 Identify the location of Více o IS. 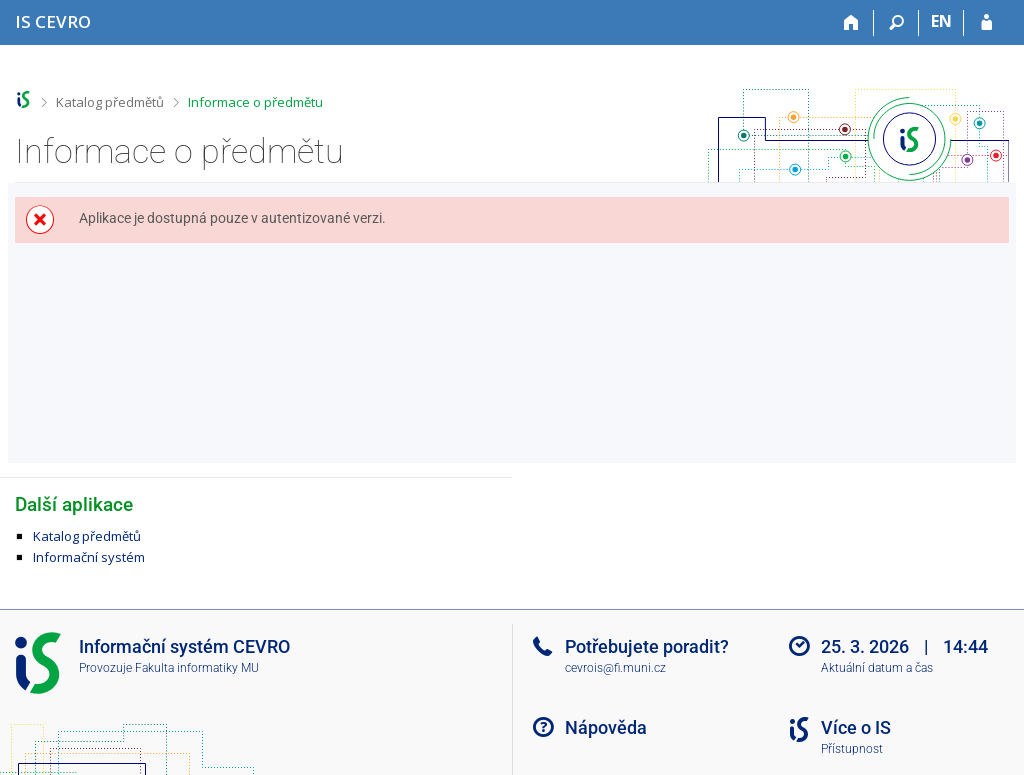
(856, 727).